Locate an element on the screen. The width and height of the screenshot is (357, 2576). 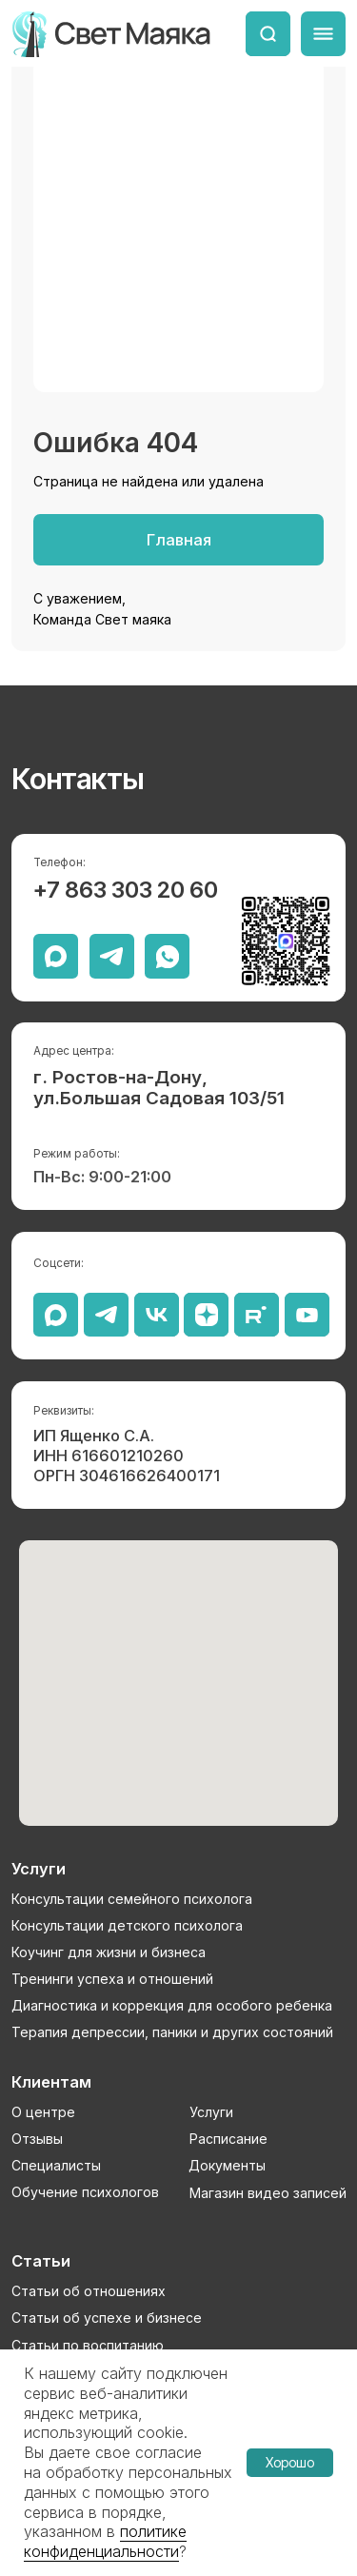
+7 863 303 20 60 is located at coordinates (125, 889).